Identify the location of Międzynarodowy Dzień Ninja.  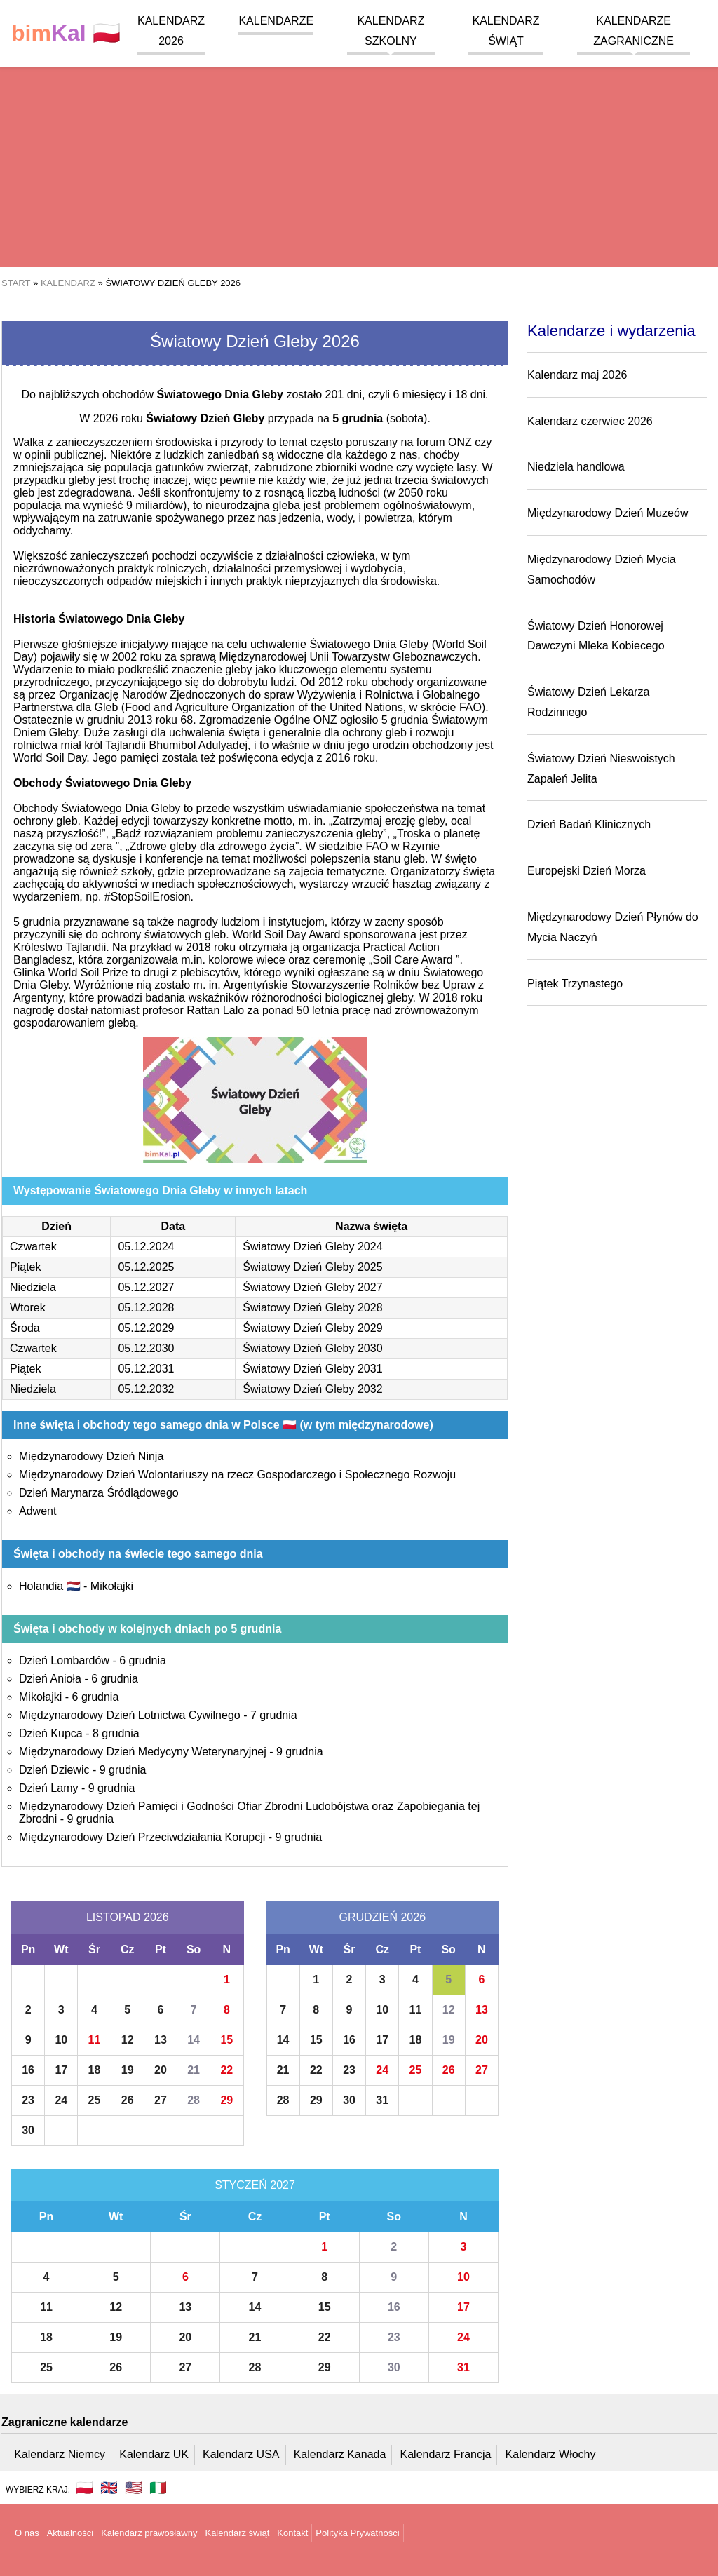
(91, 1456).